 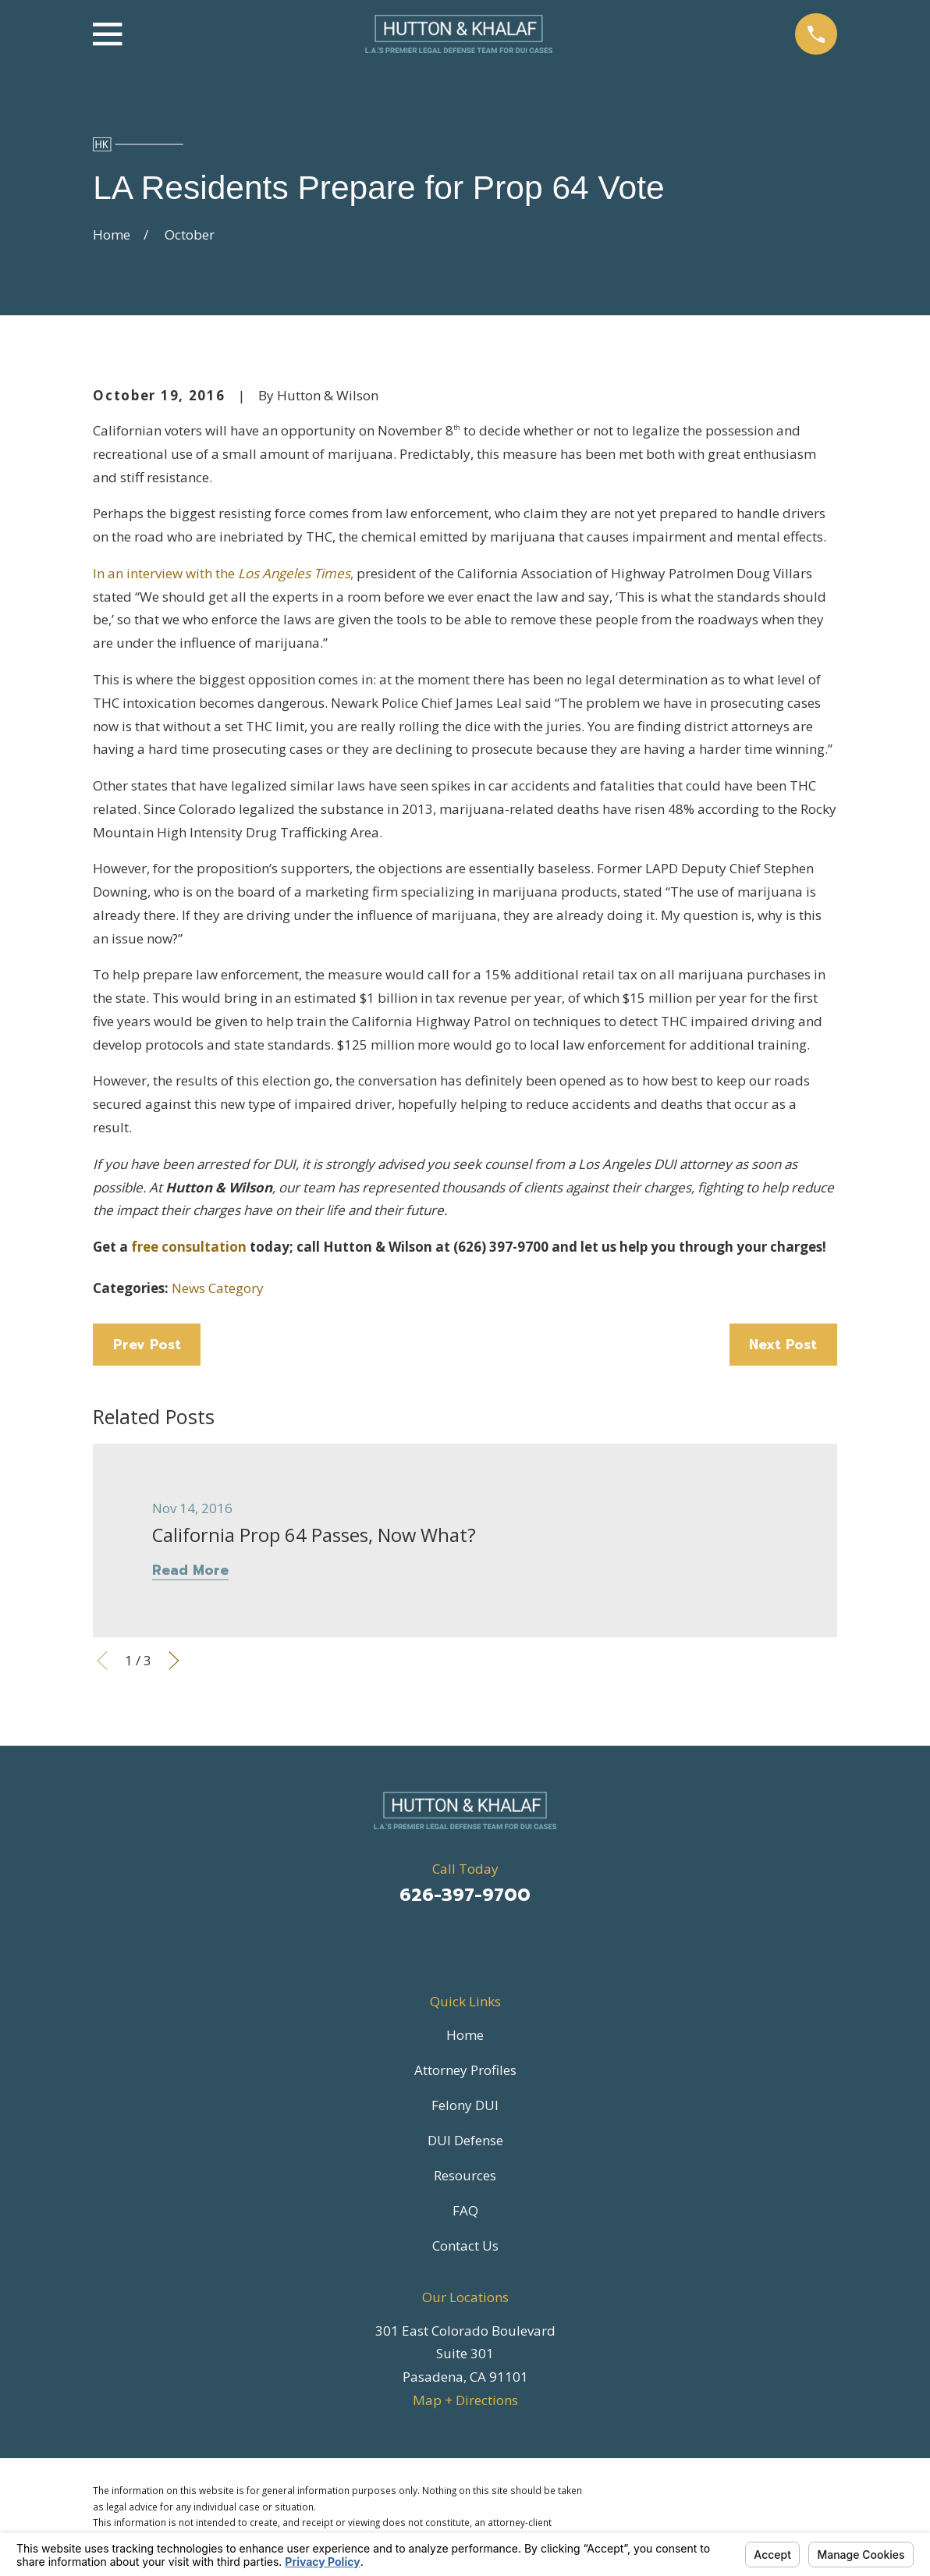 I want to click on FAQ, so click(x=465, y=2210).